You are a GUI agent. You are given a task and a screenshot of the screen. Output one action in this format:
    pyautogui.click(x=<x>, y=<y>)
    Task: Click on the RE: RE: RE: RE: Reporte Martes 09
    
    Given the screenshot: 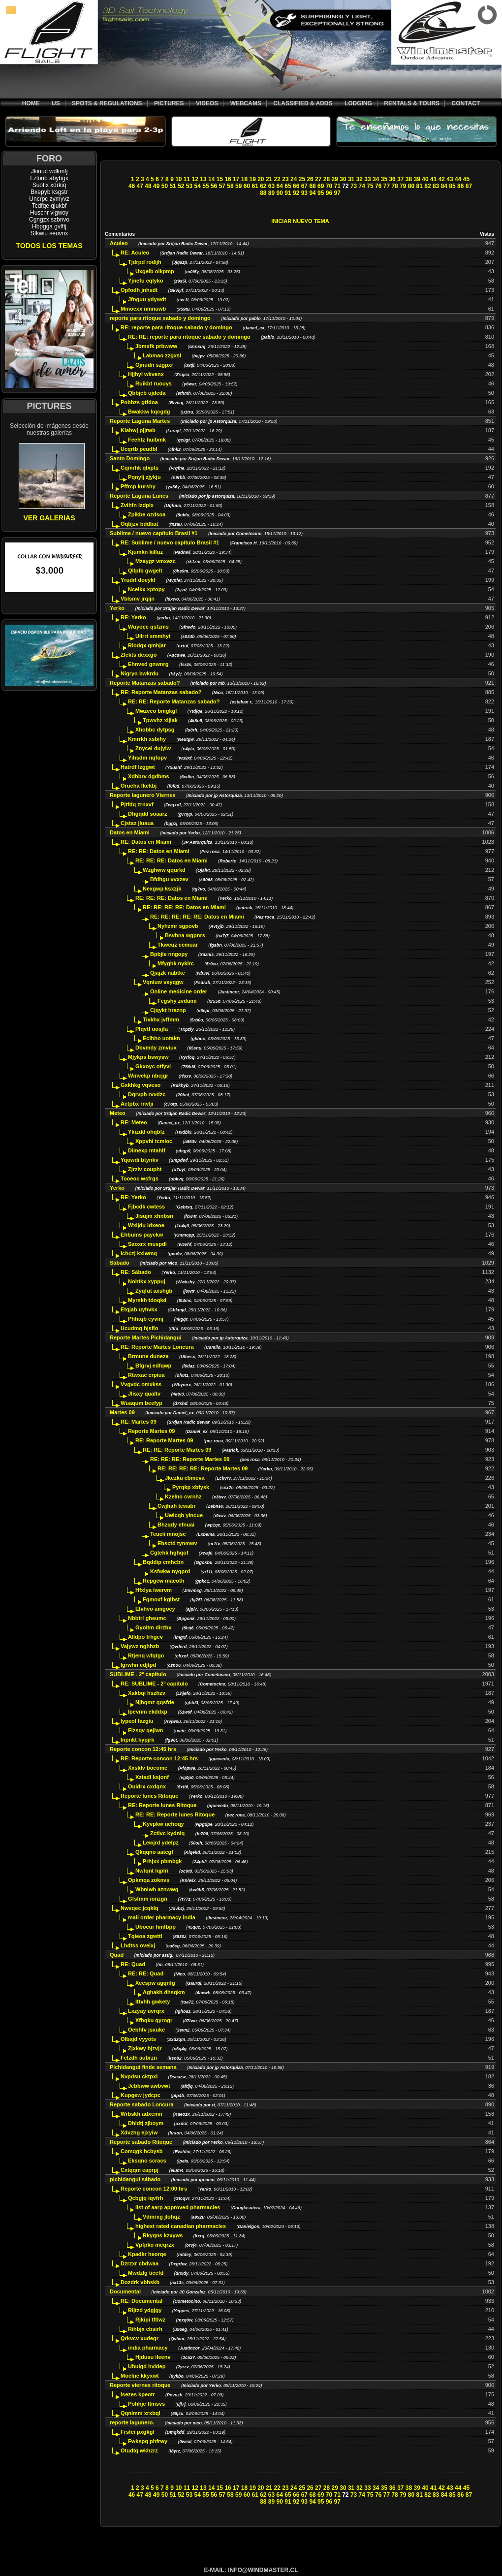 What is the action you would take?
    pyautogui.click(x=202, y=1468)
    